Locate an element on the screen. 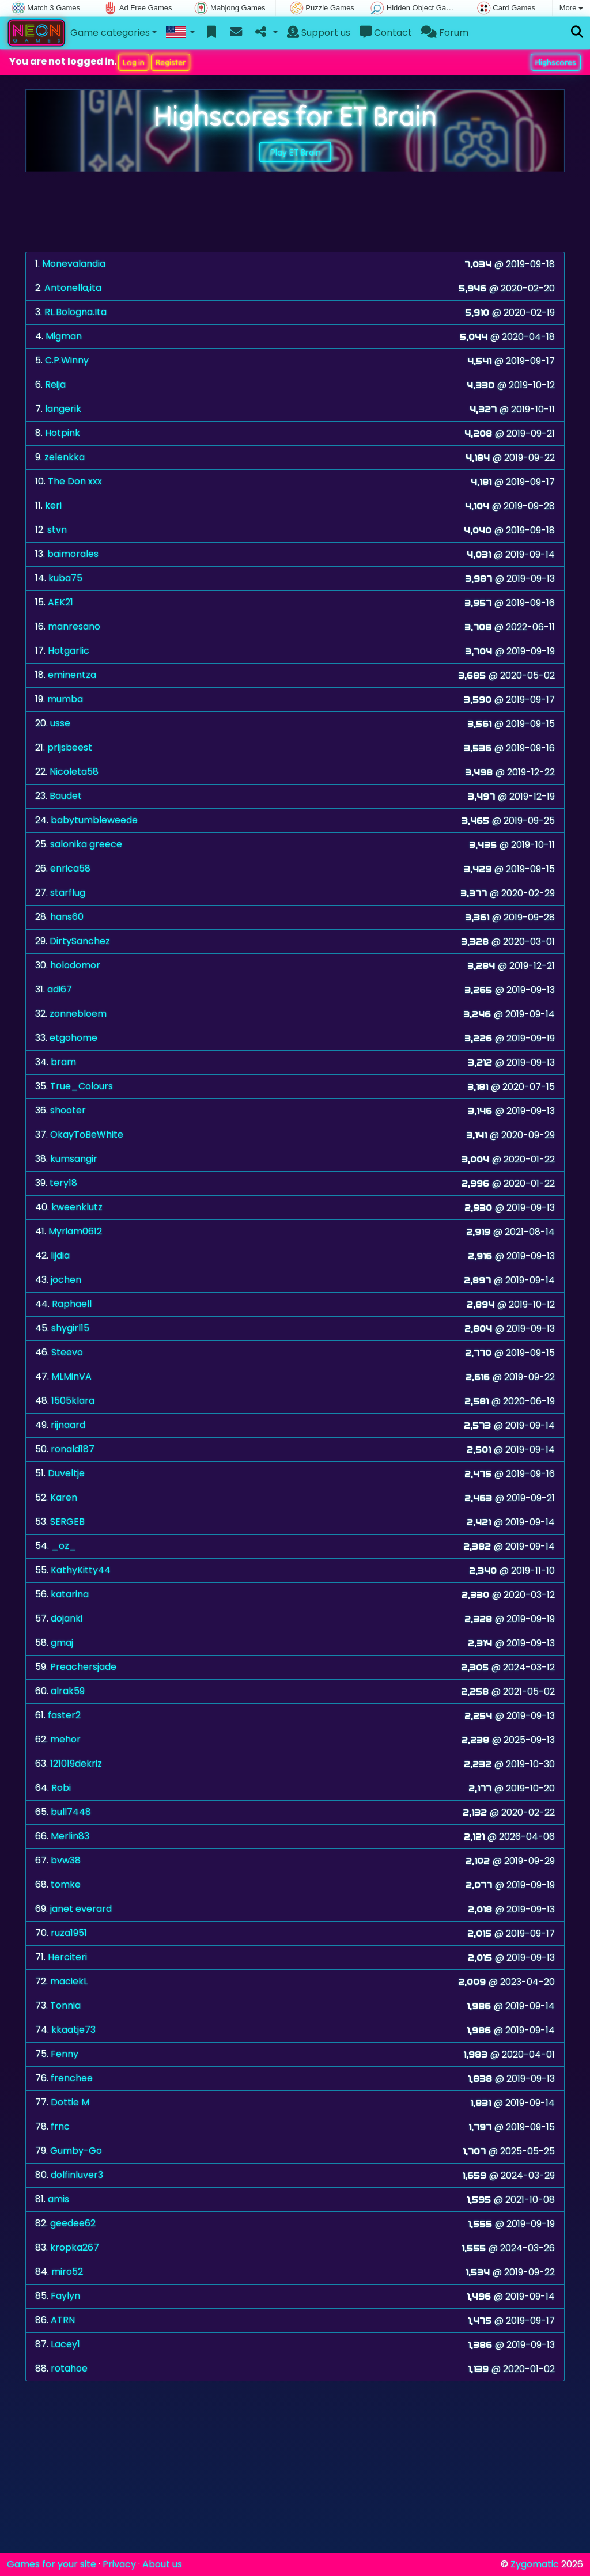 Image resolution: width=590 pixels, height=2576 pixels. dojanki is located at coordinates (66, 1618).